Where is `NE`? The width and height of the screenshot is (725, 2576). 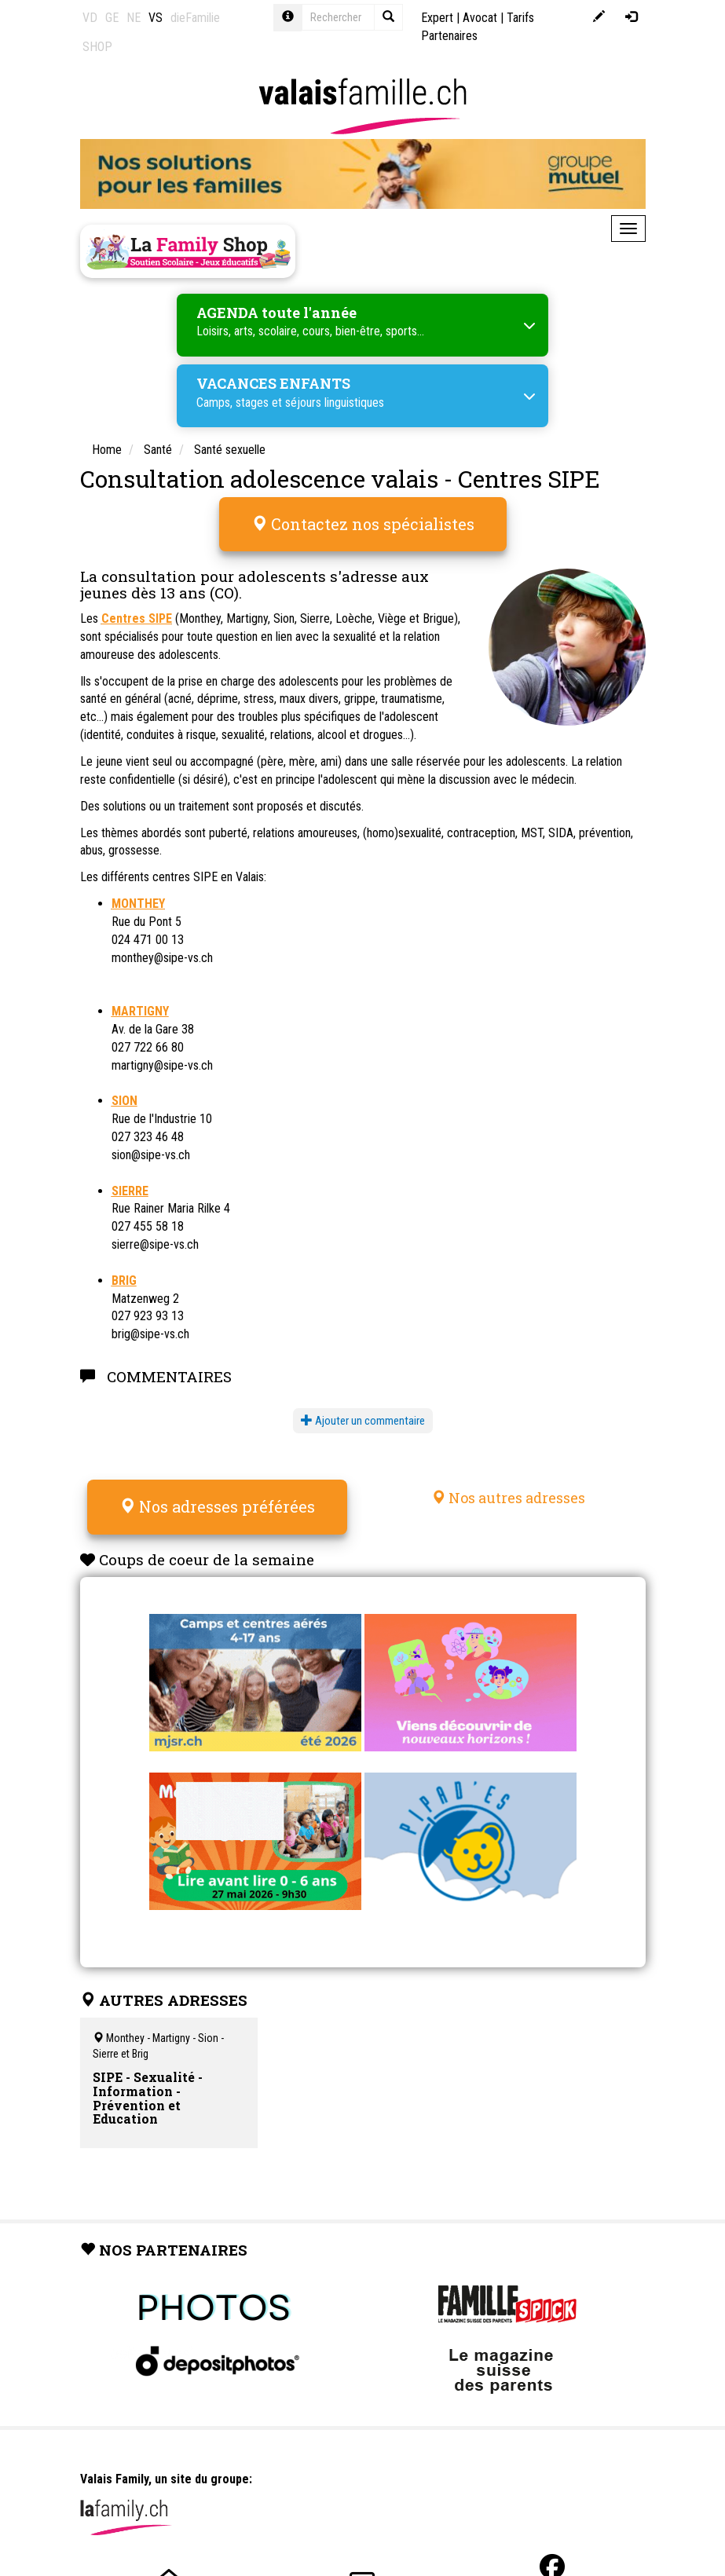 NE is located at coordinates (133, 17).